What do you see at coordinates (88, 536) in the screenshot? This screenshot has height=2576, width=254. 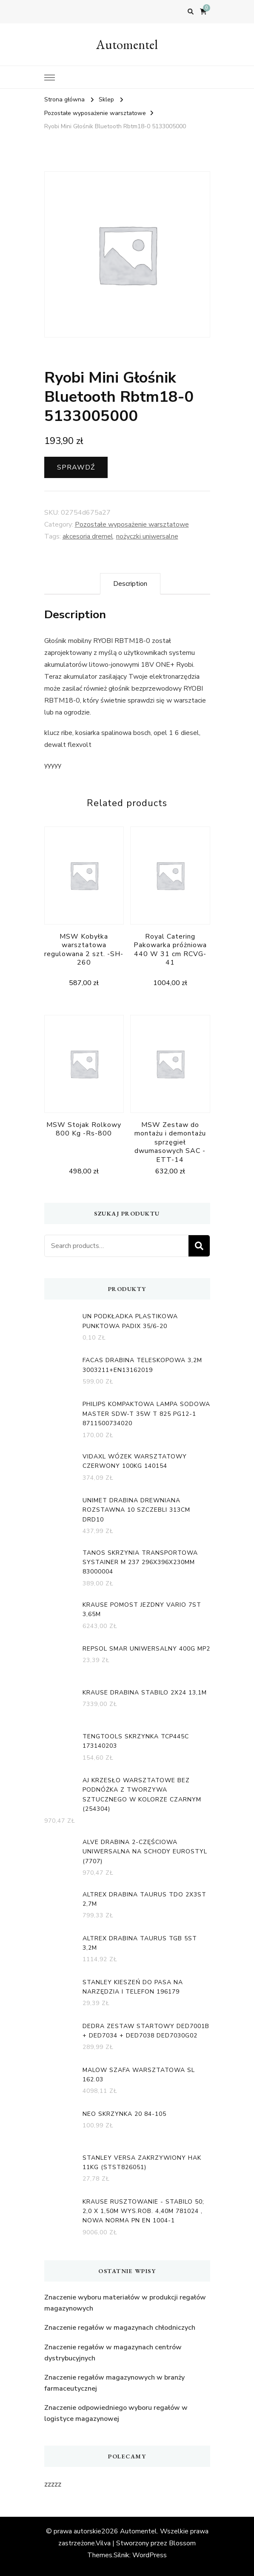 I see `akcesoria dremel` at bounding box center [88, 536].